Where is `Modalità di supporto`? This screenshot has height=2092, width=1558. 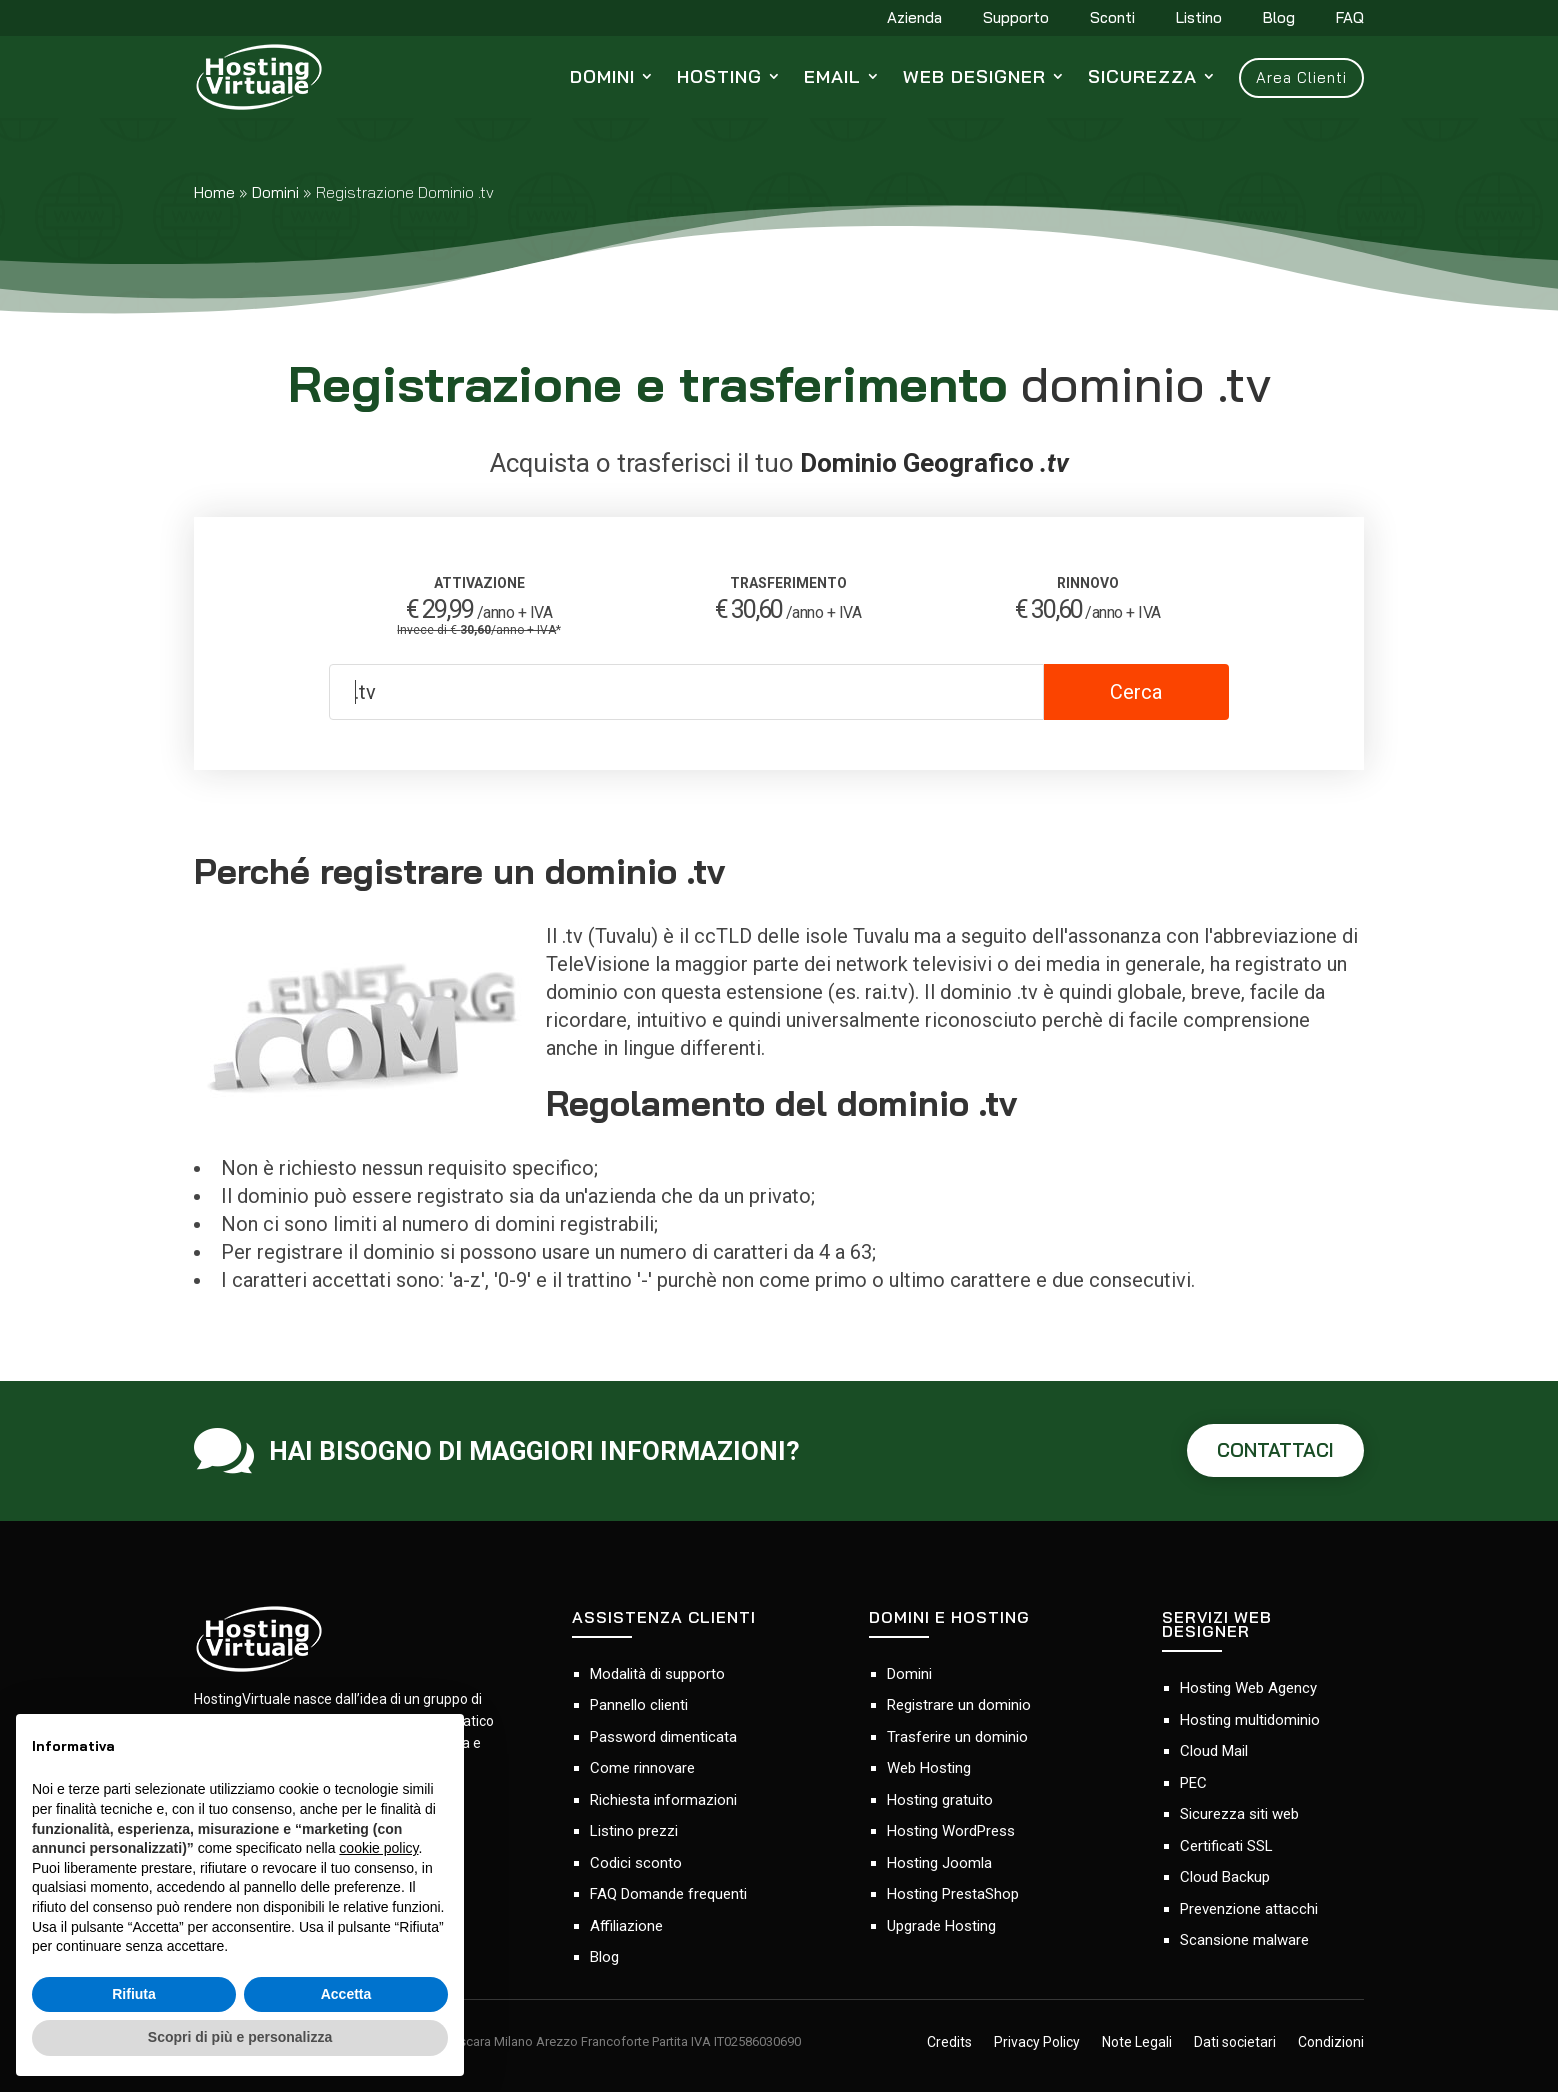
Modalità di supporto is located at coordinates (657, 1674).